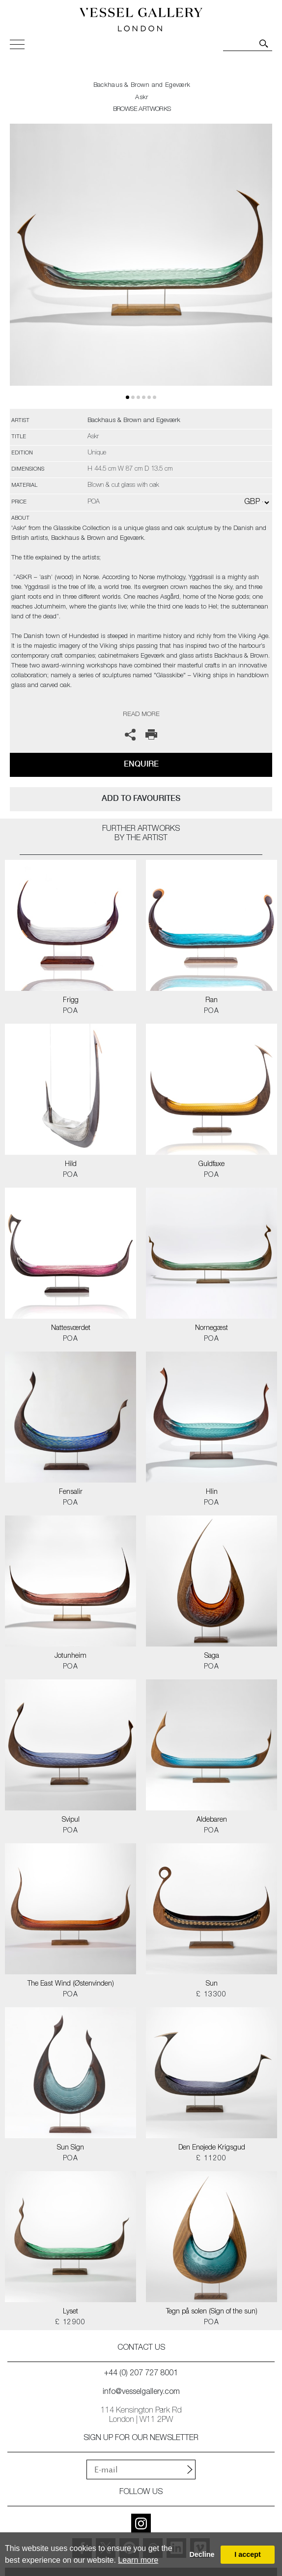  What do you see at coordinates (70, 1011) in the screenshot?
I see `POA` at bounding box center [70, 1011].